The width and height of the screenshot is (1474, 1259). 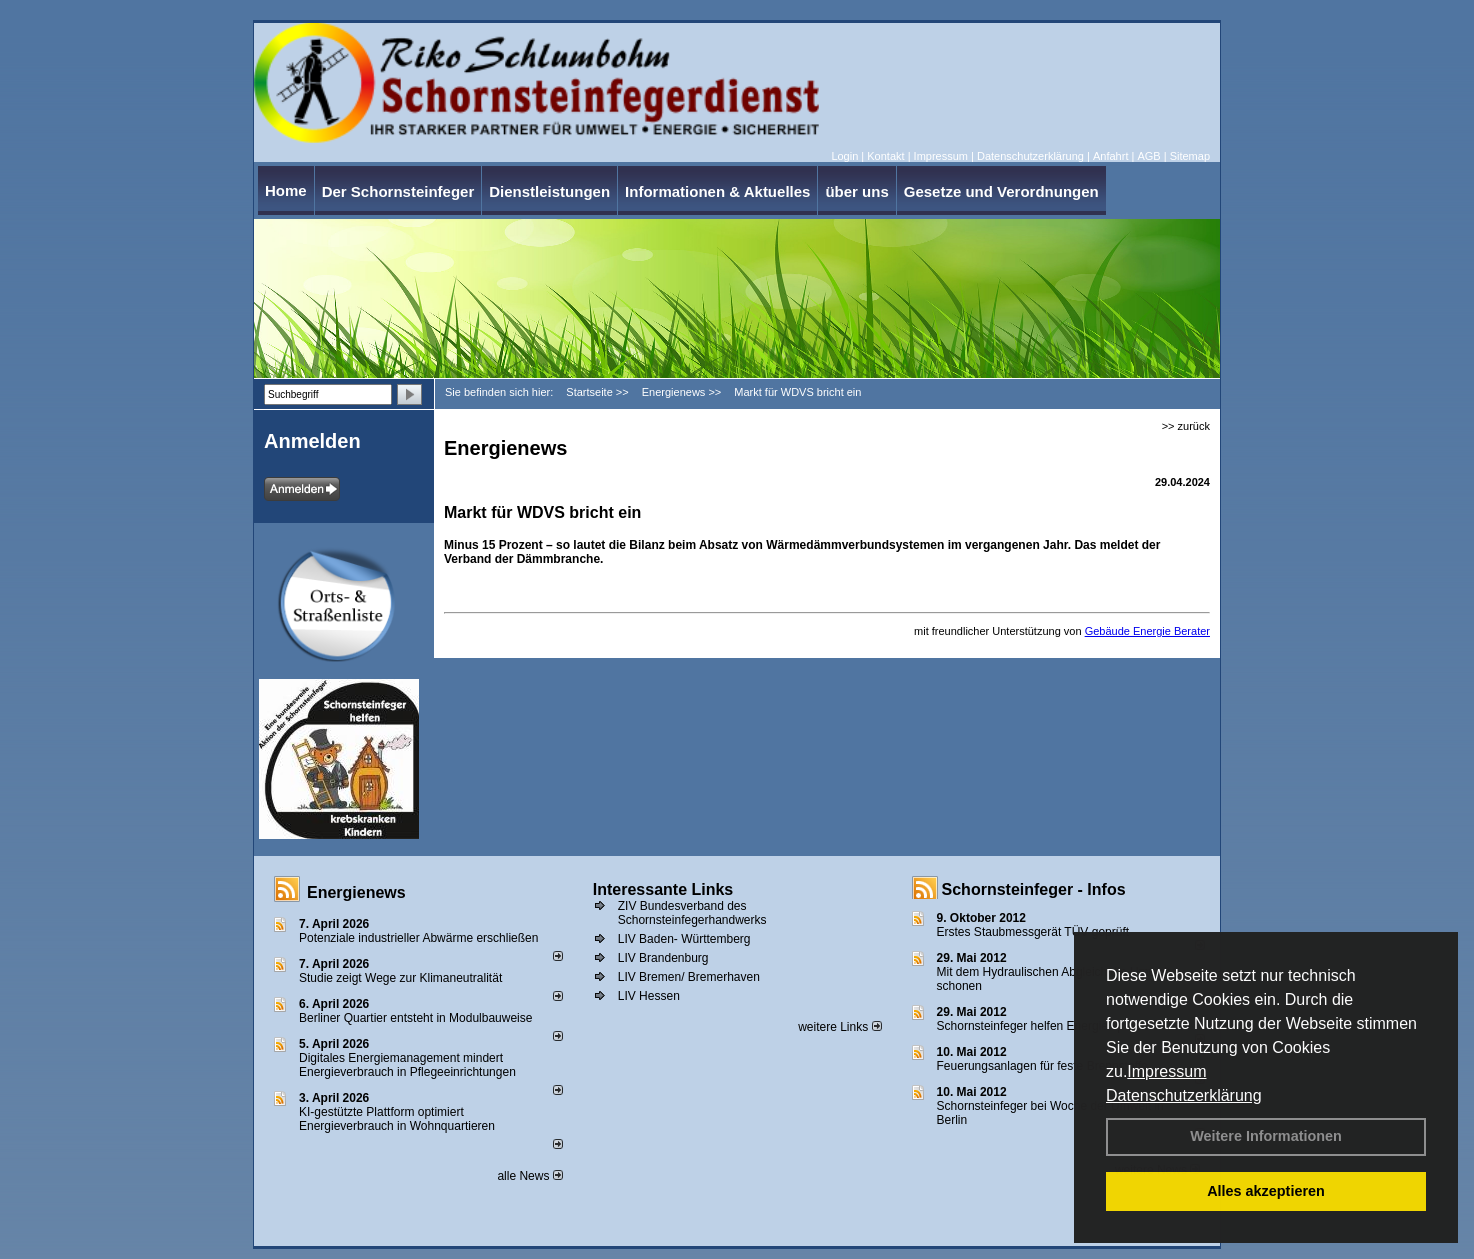 I want to click on LIV Brandenburg, so click(x=663, y=958).